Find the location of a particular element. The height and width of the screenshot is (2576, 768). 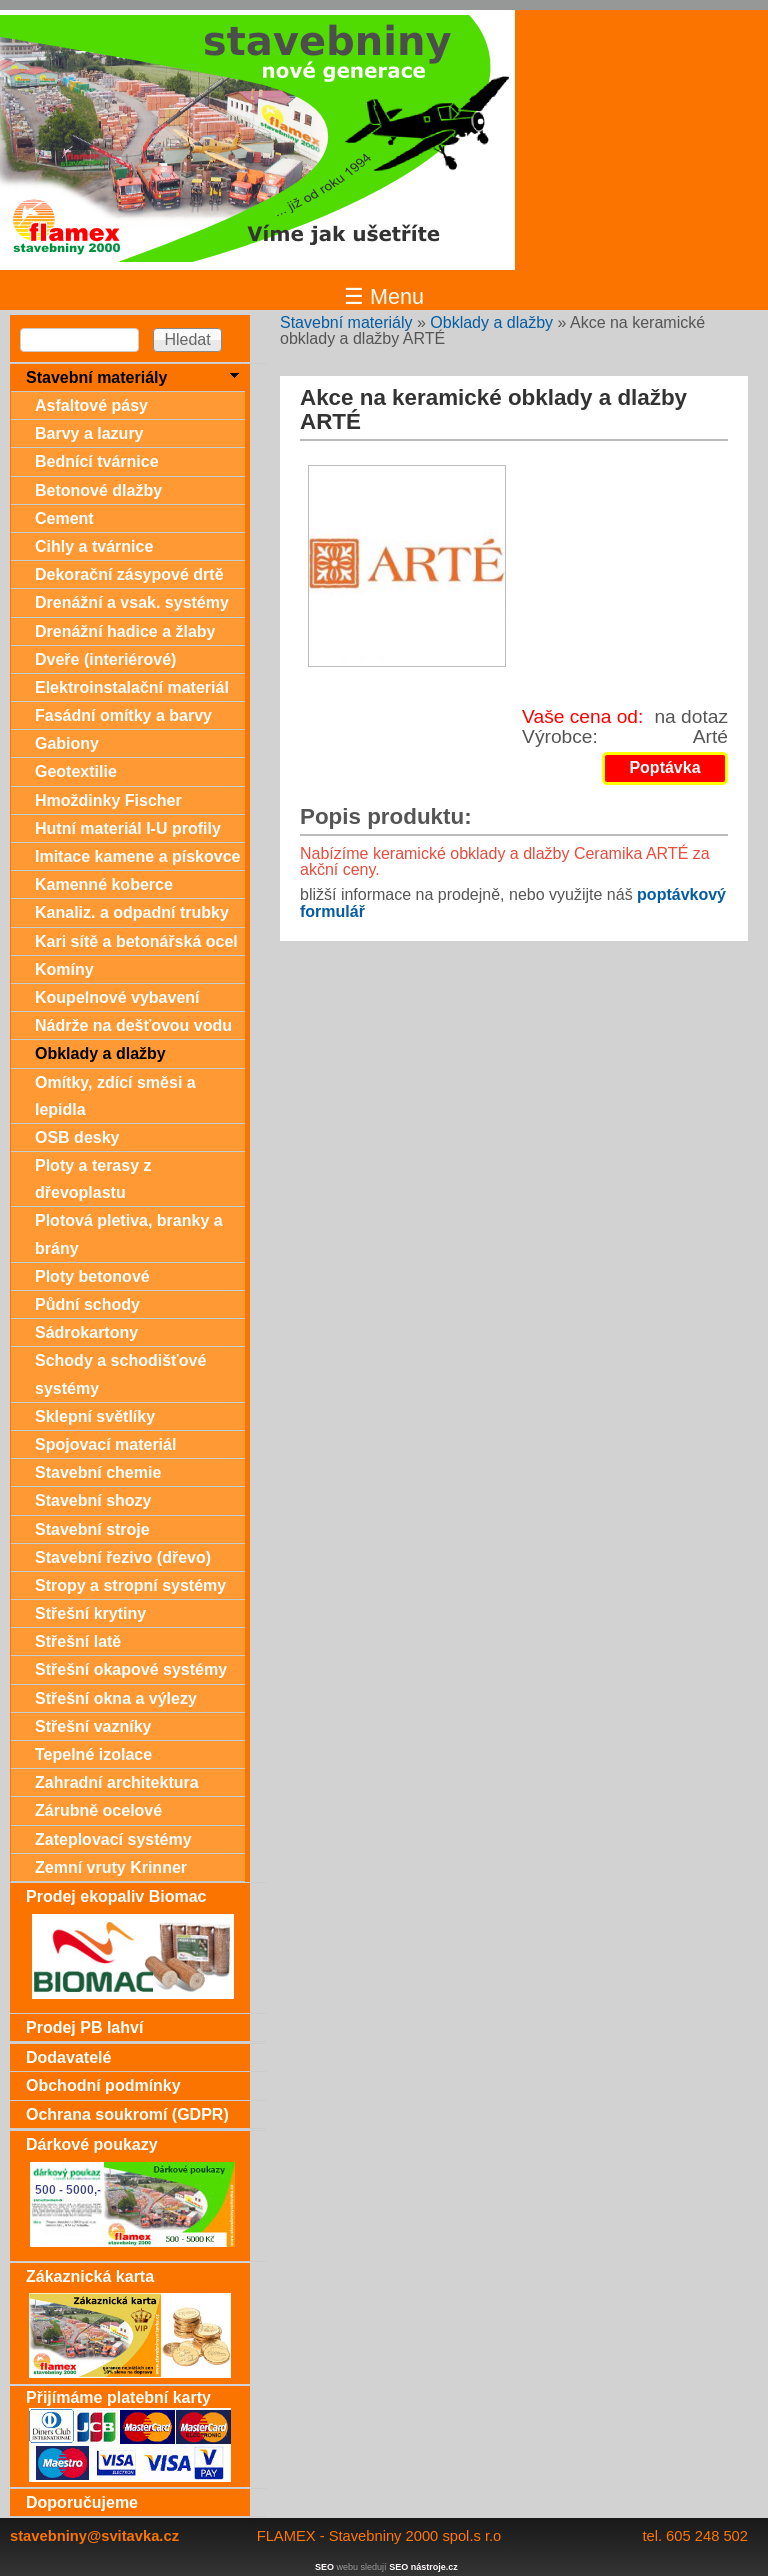

Půdní schody is located at coordinates (87, 1304).